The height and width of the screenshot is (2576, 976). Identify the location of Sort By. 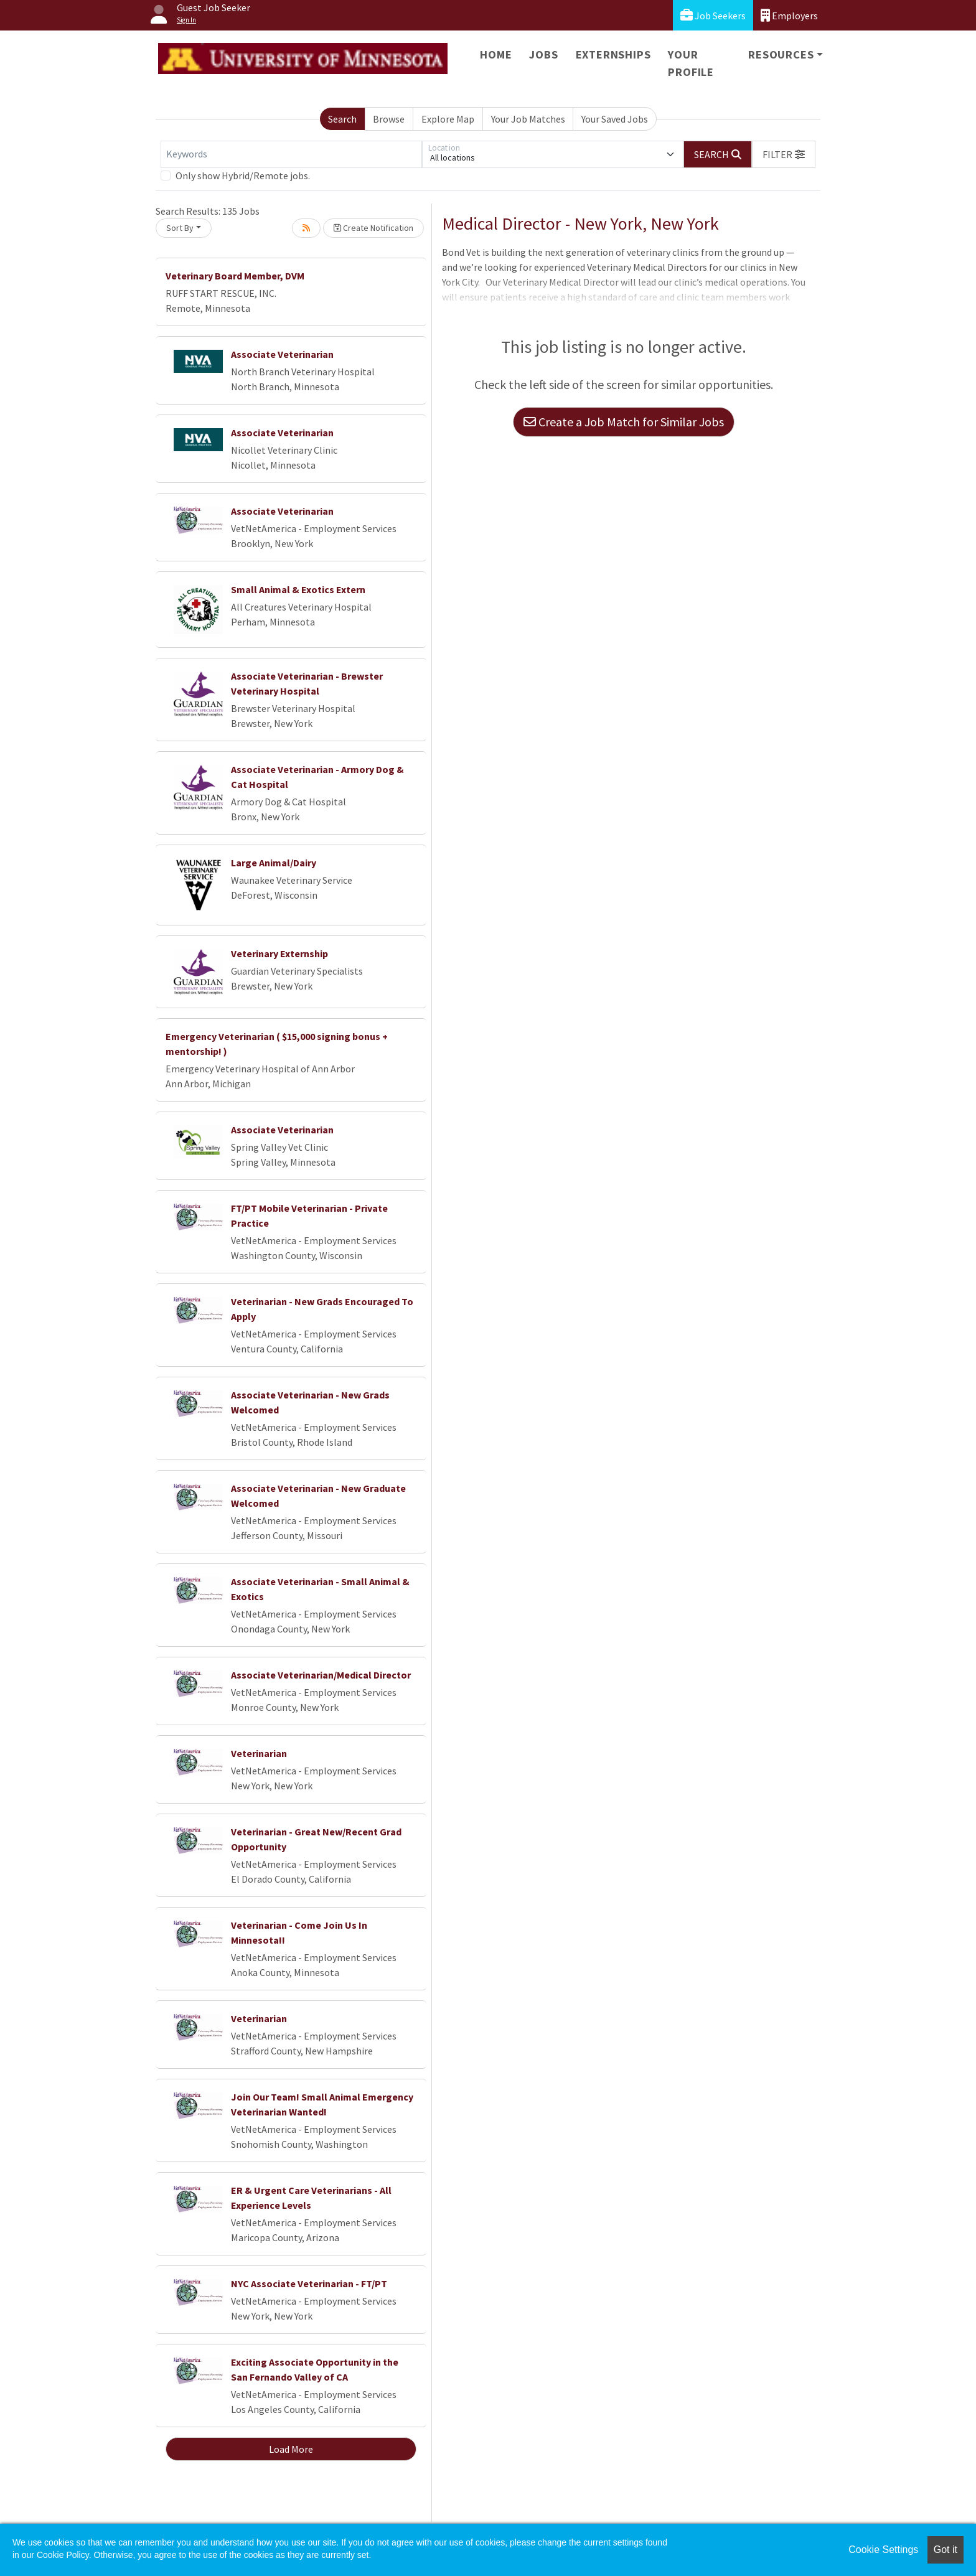
(180, 227).